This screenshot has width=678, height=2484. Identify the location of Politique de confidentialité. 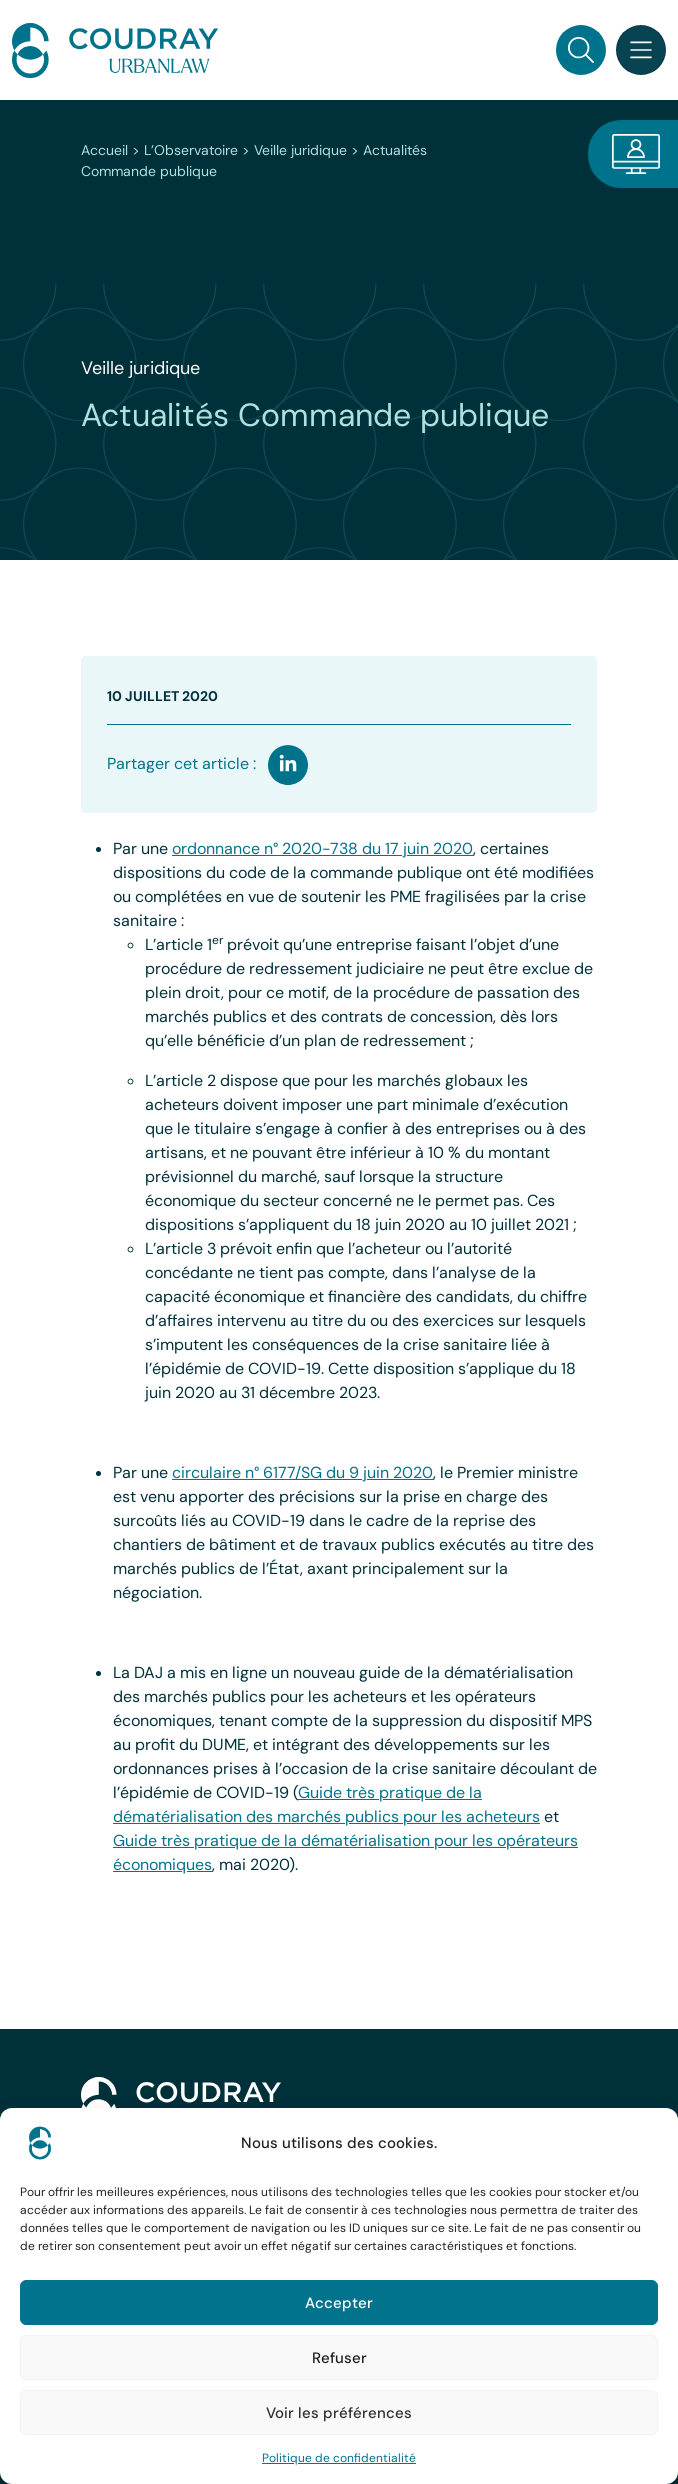
(339, 2458).